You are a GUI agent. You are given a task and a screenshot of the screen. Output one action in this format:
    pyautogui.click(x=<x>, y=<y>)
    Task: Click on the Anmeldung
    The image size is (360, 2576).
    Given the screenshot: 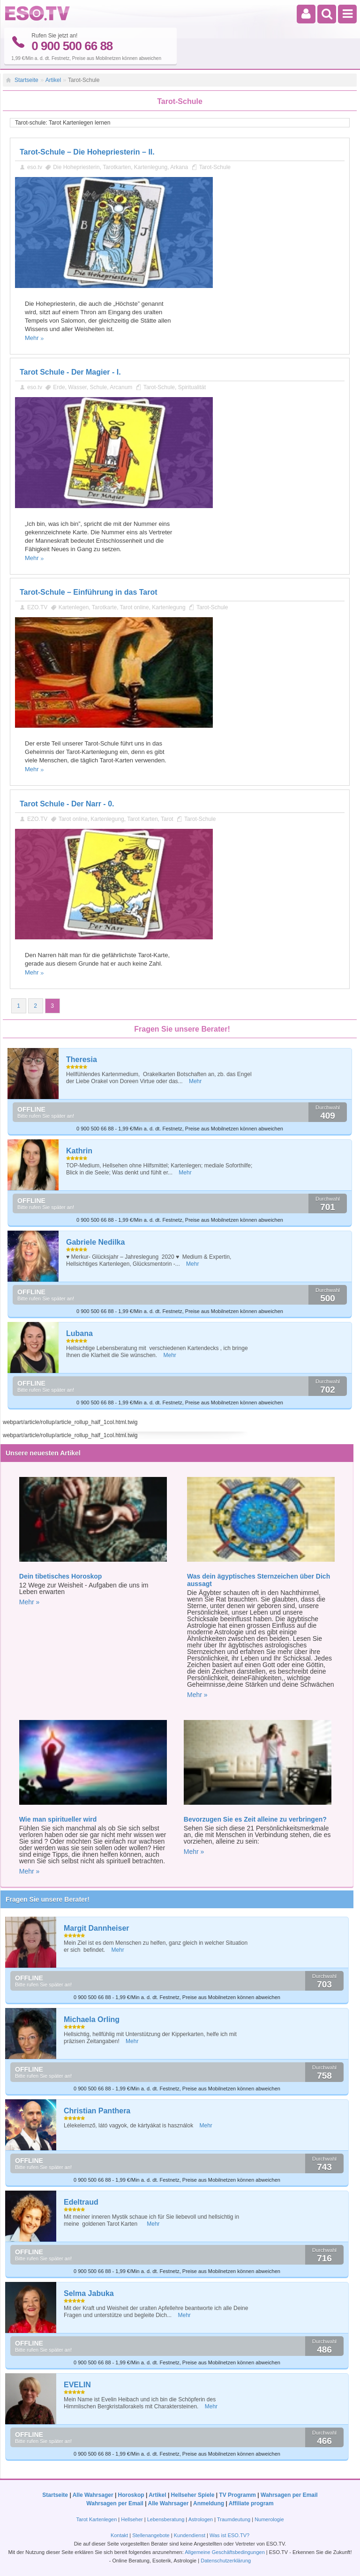 What is the action you would take?
    pyautogui.click(x=208, y=2503)
    